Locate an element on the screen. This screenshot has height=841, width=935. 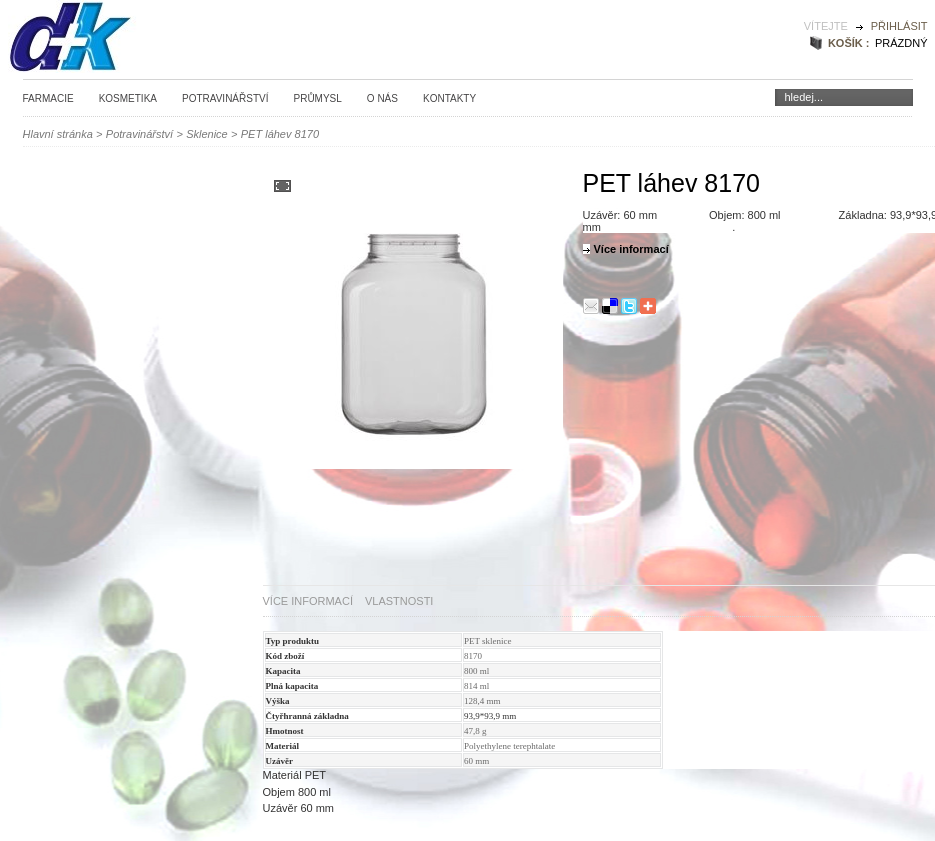
Vlastnosti is located at coordinates (399, 601).